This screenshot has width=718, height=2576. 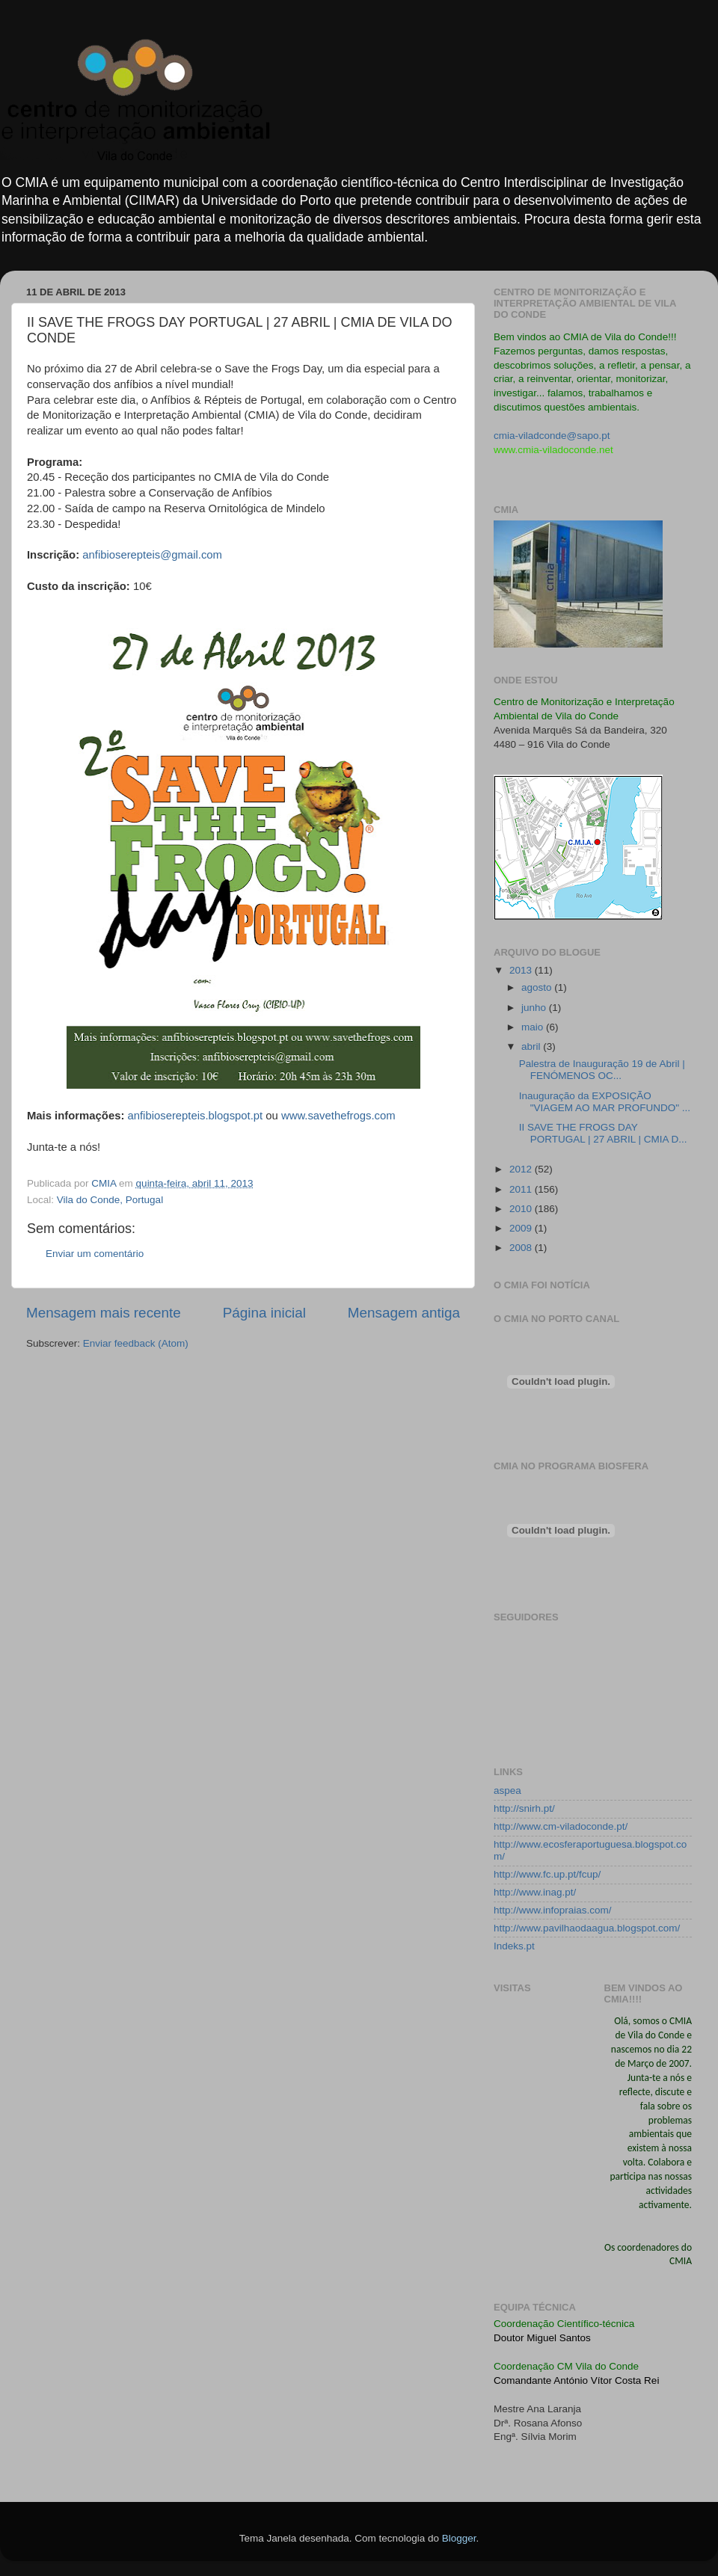 I want to click on Vila do Conde, Portugal, so click(x=110, y=1199).